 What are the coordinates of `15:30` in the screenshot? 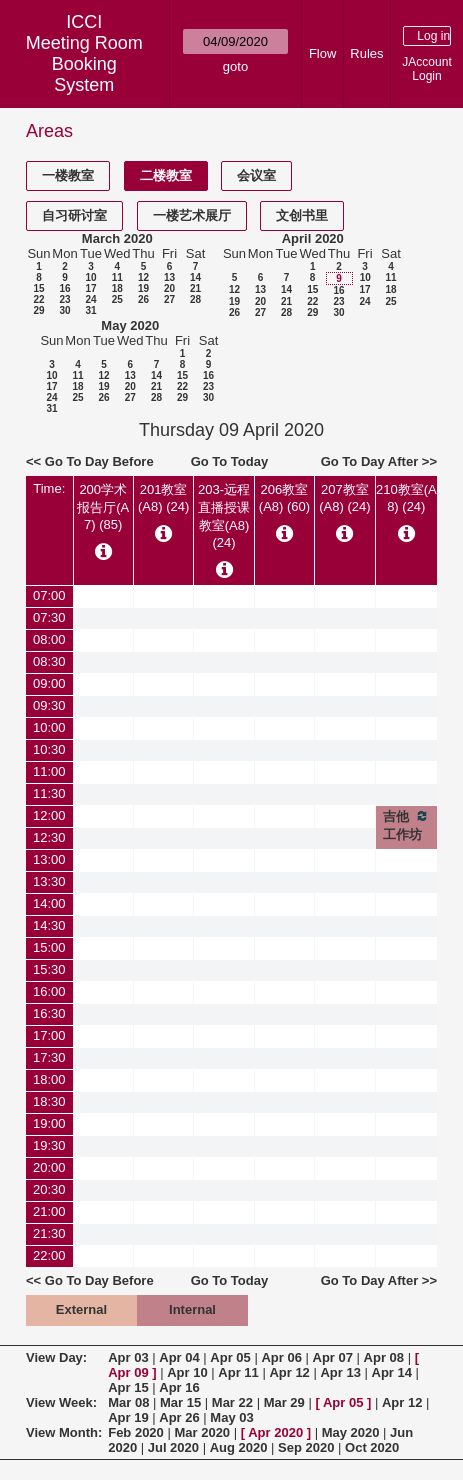 It's located at (49, 969).